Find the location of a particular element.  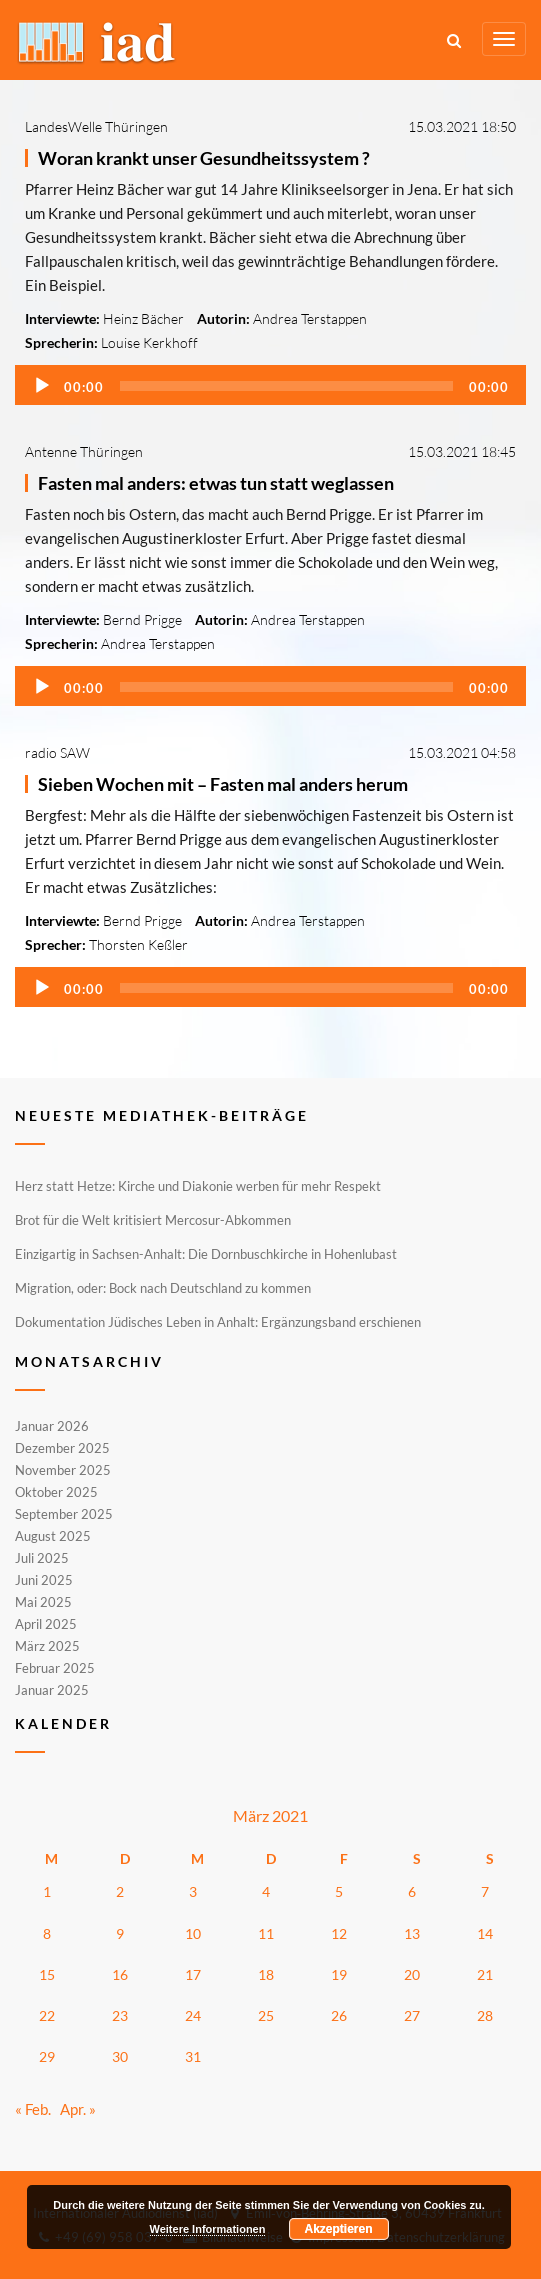

14 [Beiträge veröffentlicht am 14. March 2021] is located at coordinates (485, 1933).